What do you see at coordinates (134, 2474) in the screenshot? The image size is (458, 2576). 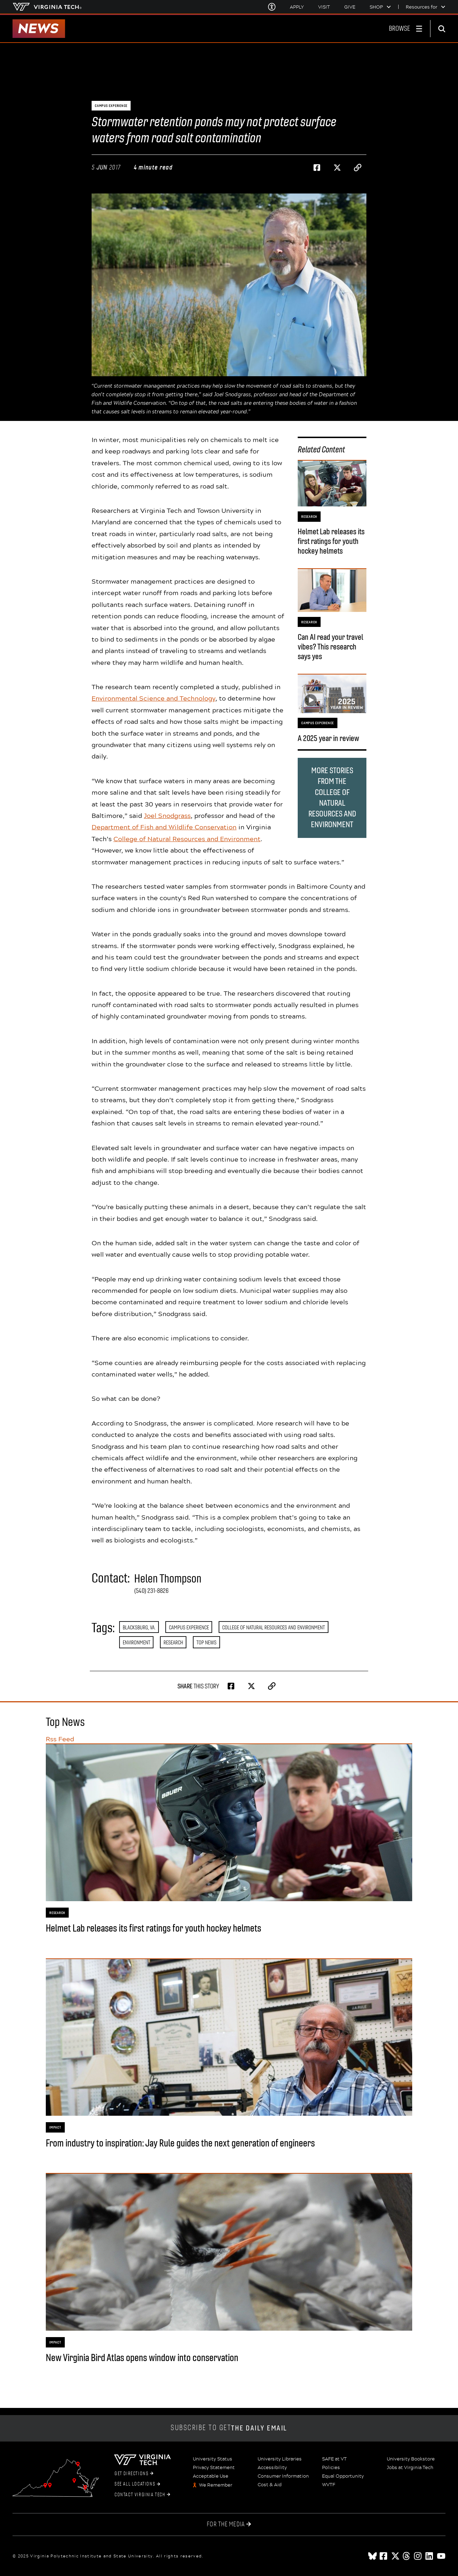 I see `Get Directions` at bounding box center [134, 2474].